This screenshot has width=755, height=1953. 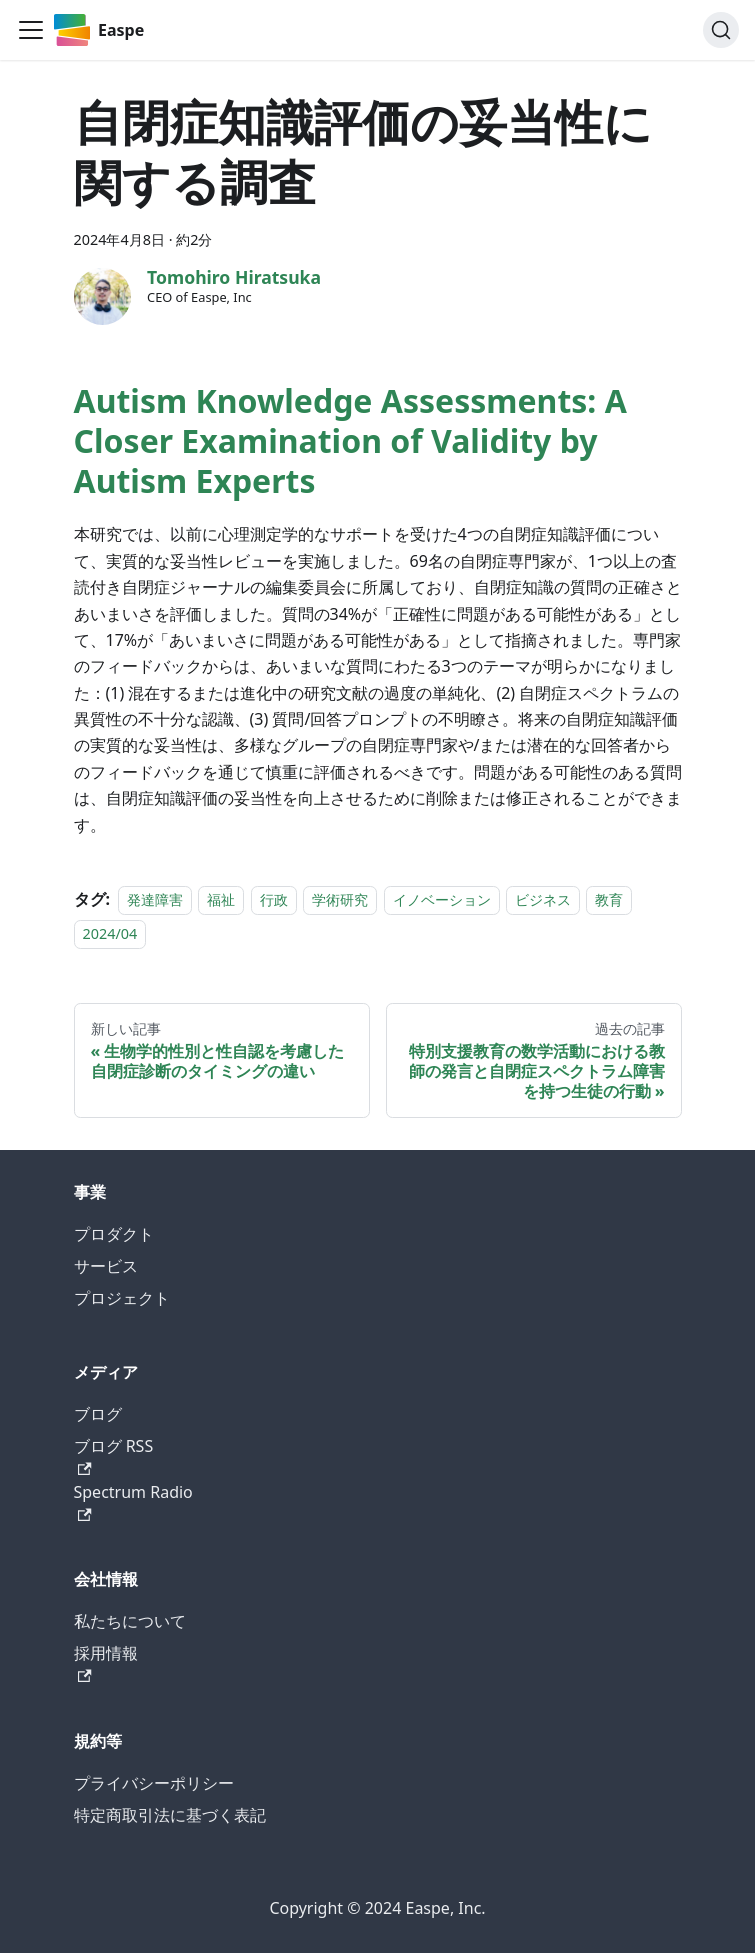 I want to click on 行政, so click(x=274, y=899).